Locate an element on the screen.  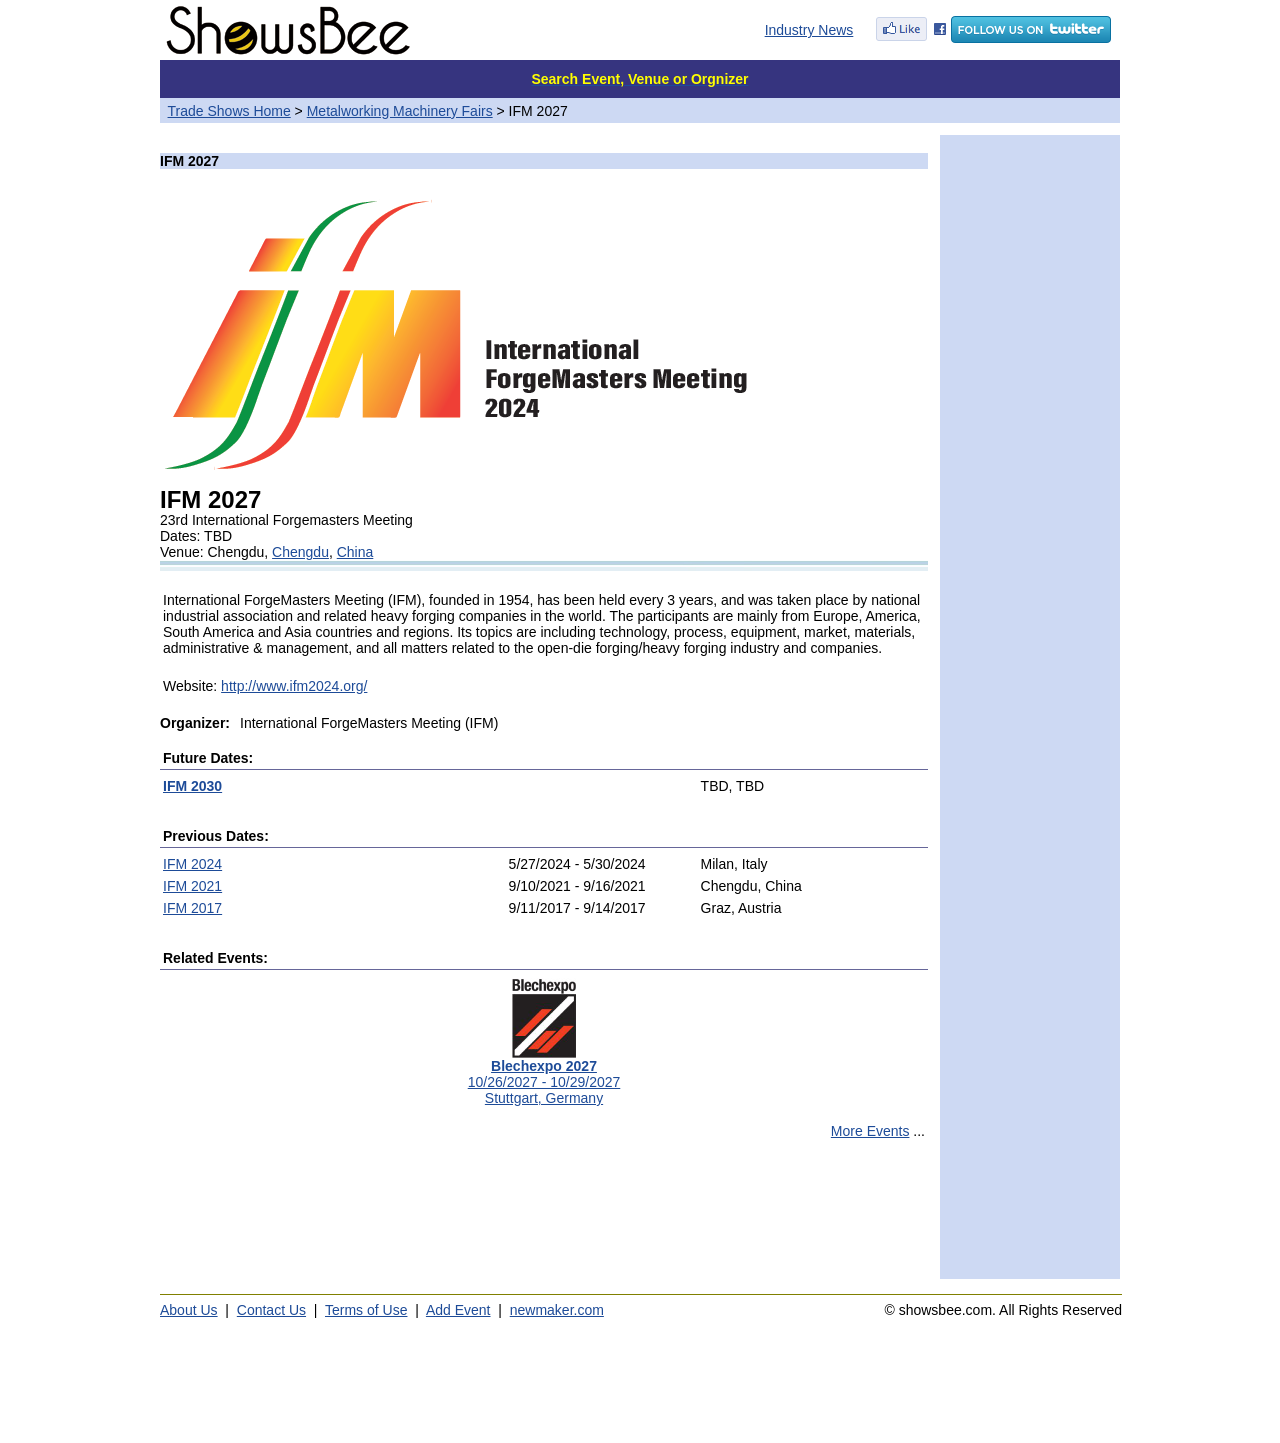
IFM 2017 is located at coordinates (192, 908).